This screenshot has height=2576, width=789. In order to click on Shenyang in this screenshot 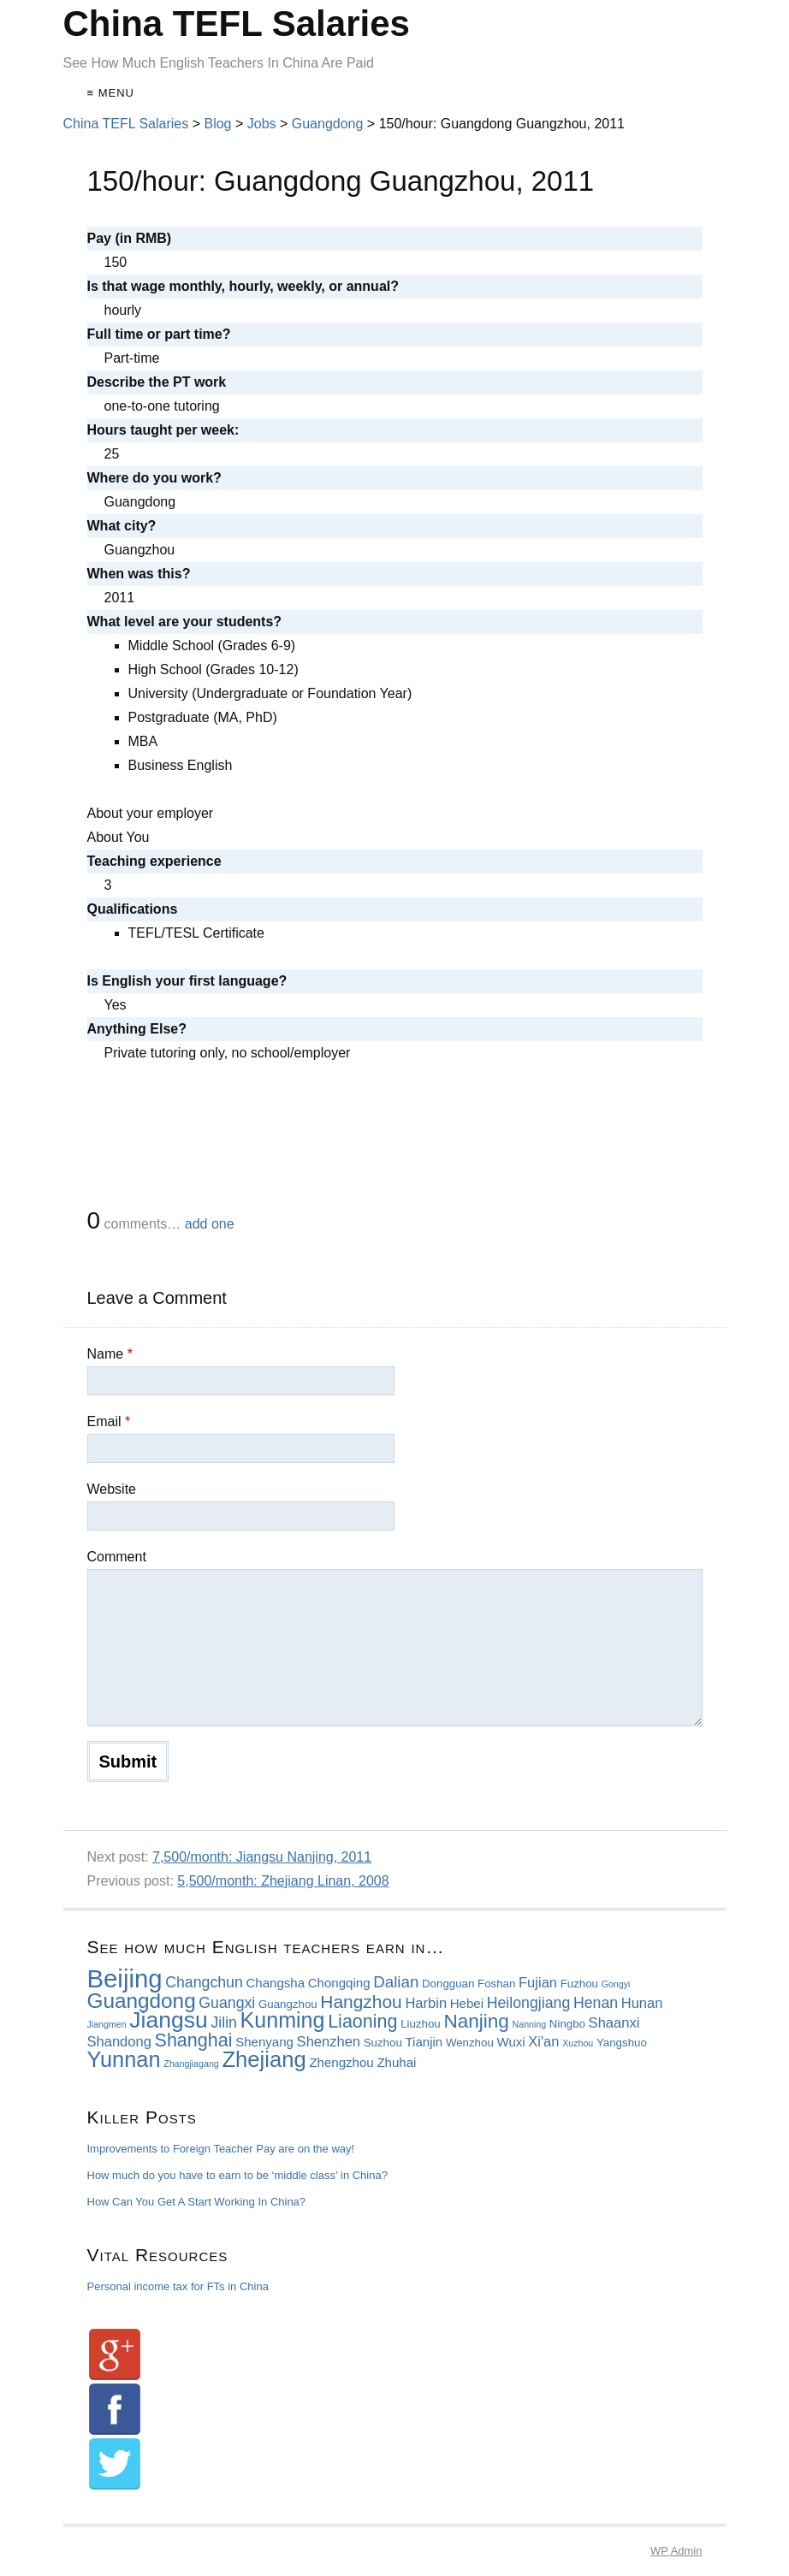, I will do `click(264, 2041)`.